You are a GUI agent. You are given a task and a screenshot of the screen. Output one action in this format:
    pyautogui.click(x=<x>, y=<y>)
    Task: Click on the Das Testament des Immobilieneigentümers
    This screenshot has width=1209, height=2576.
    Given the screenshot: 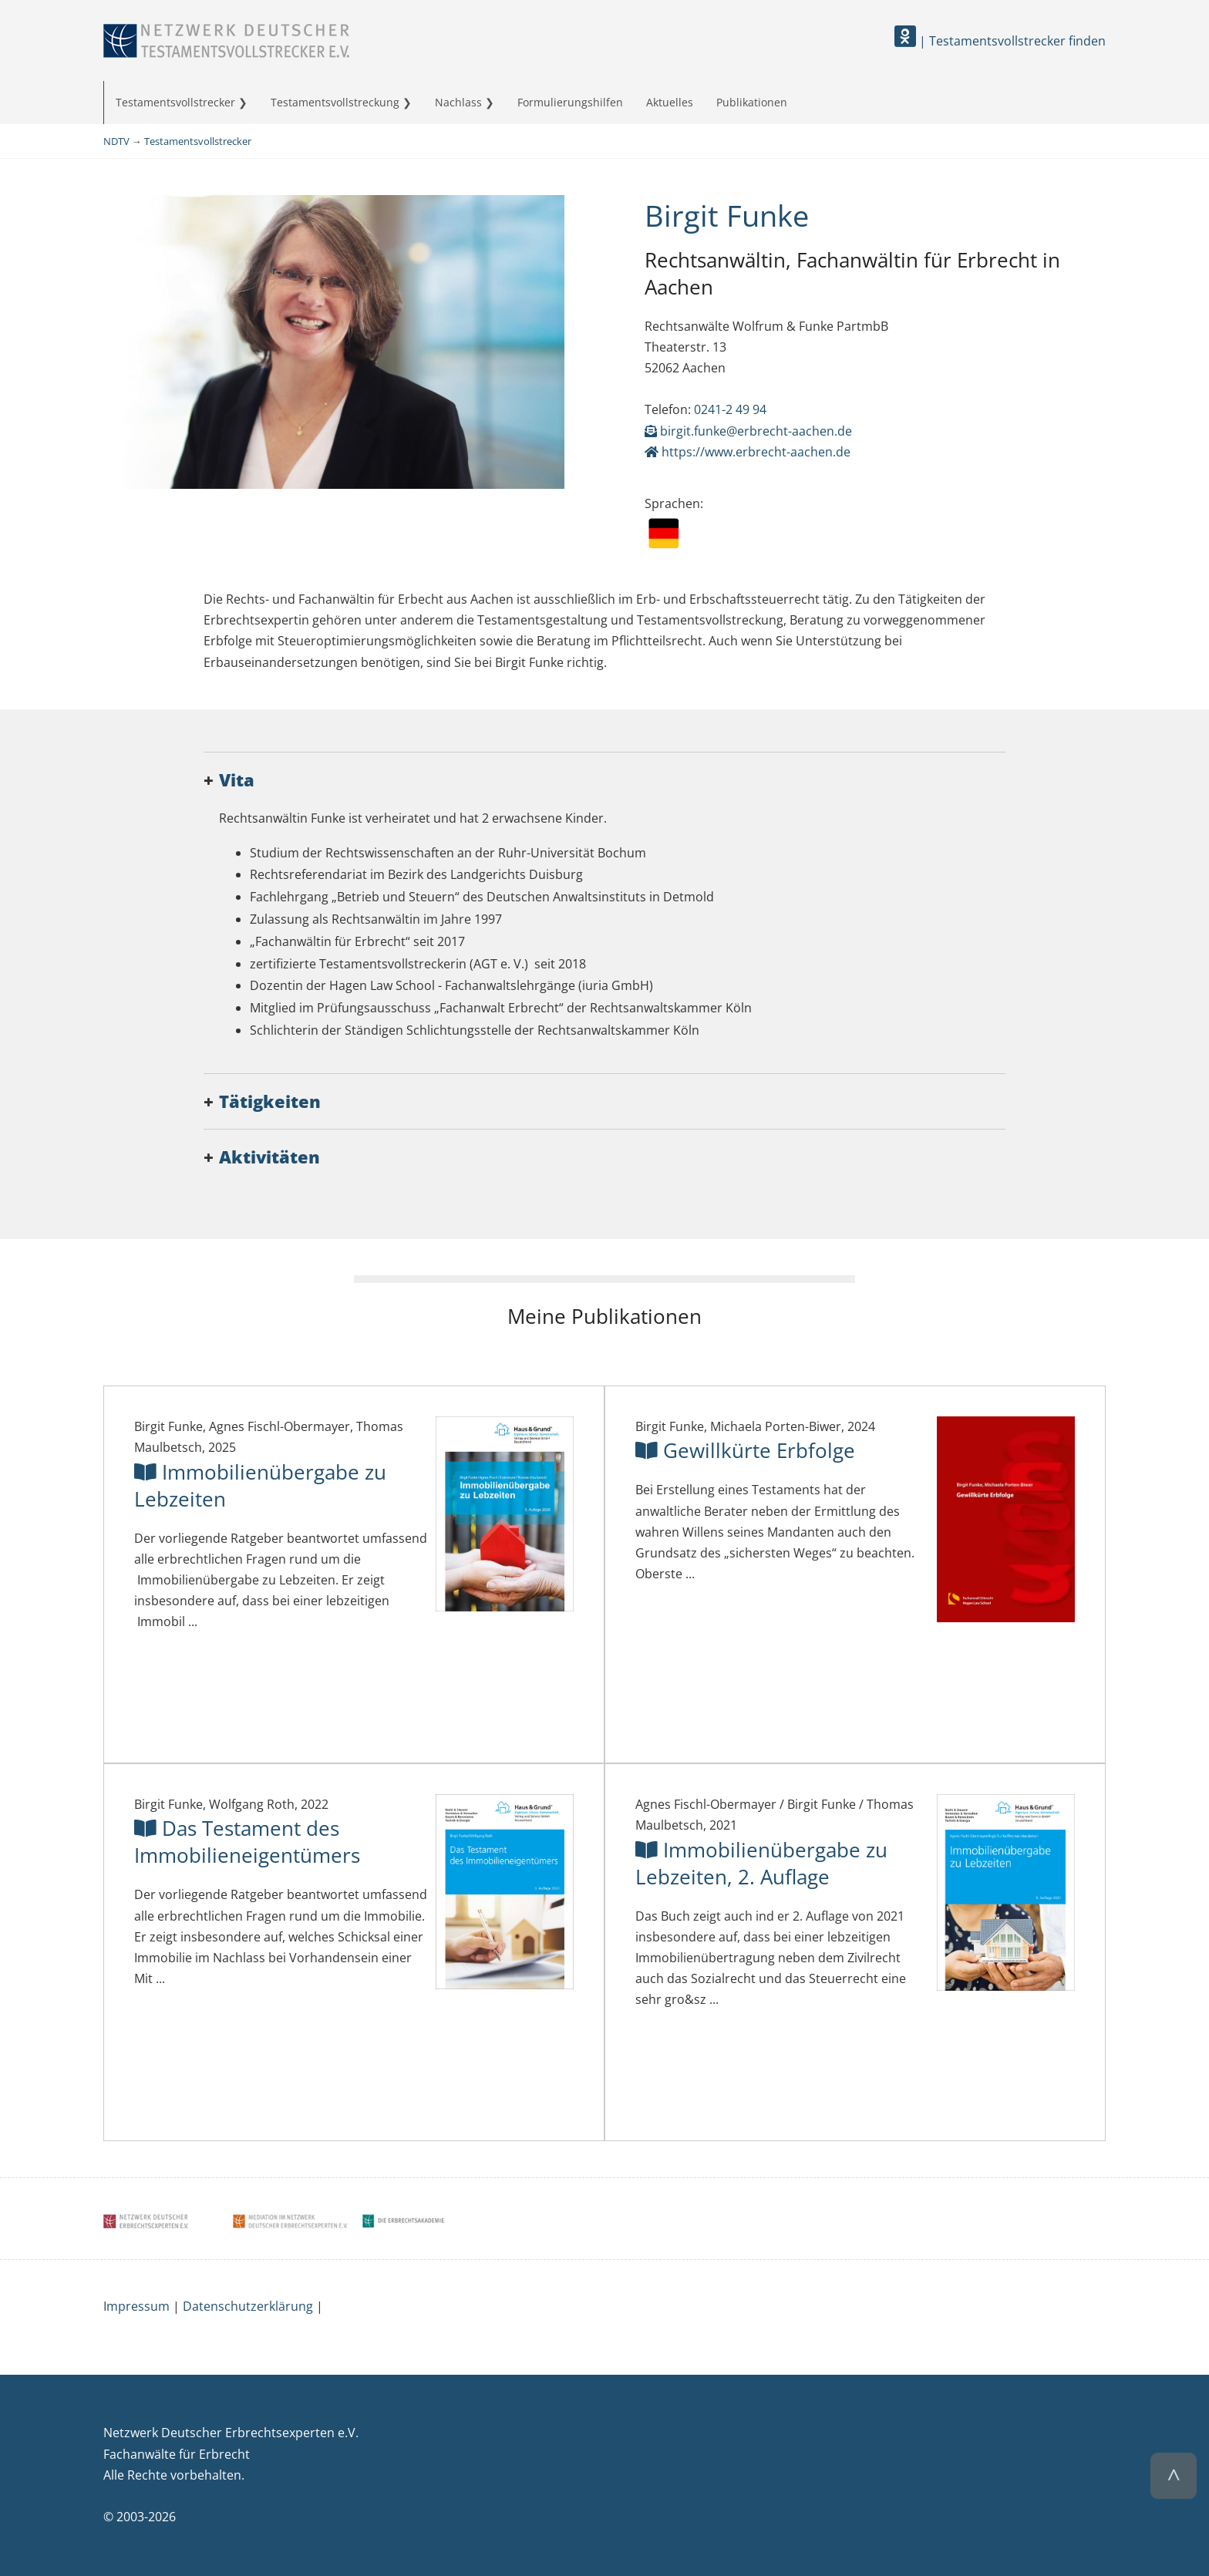 What is the action you would take?
    pyautogui.click(x=247, y=1842)
    